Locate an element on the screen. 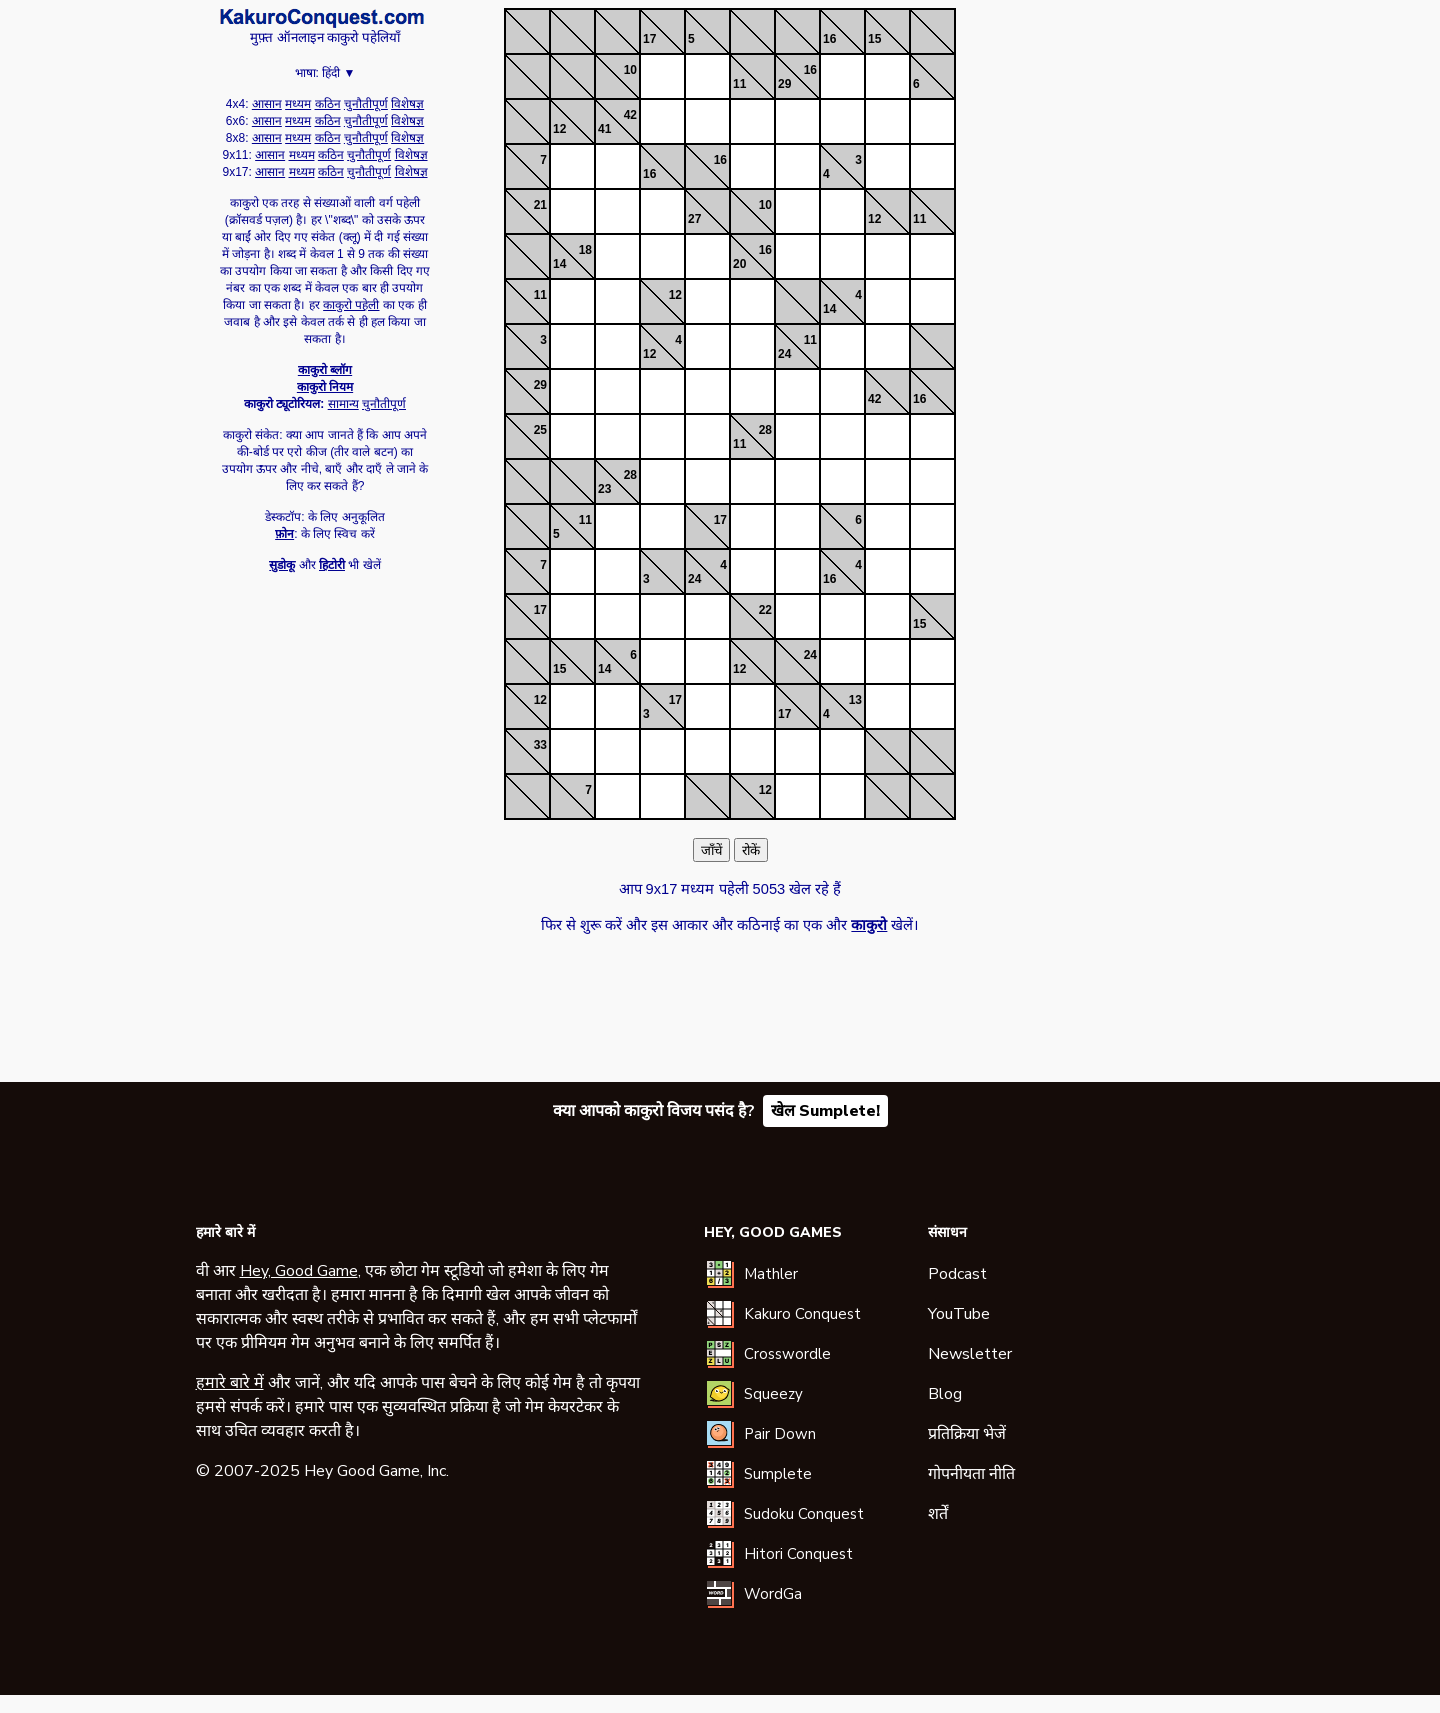 This screenshot has width=1440, height=1713. 27 is located at coordinates (694, 219).